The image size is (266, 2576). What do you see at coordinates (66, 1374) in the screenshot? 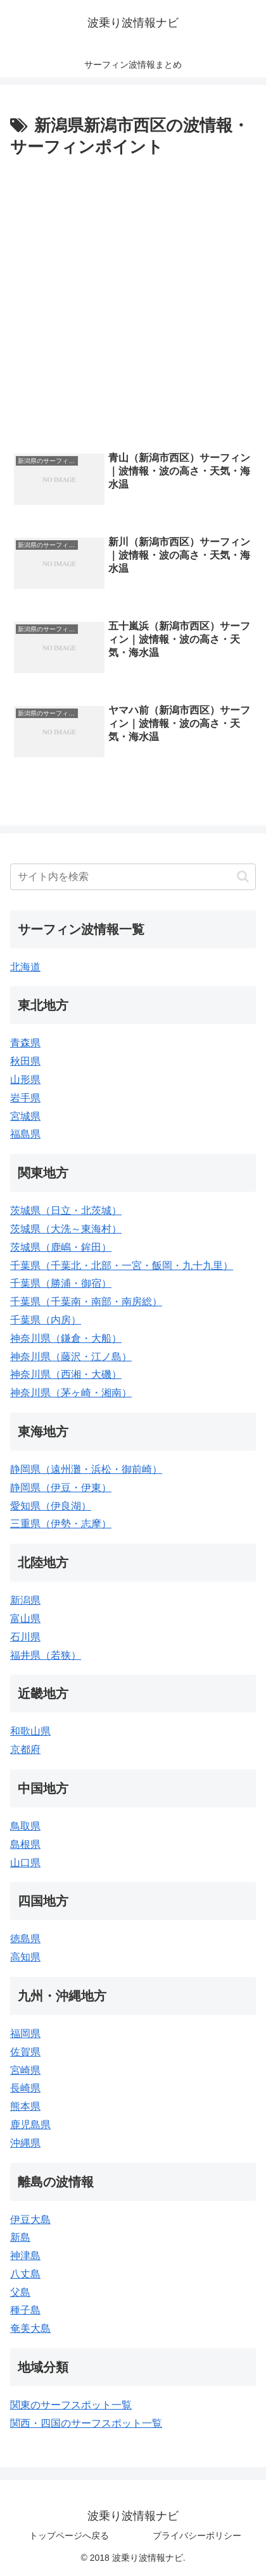
I see `神奈川県（西湘・大磯）` at bounding box center [66, 1374].